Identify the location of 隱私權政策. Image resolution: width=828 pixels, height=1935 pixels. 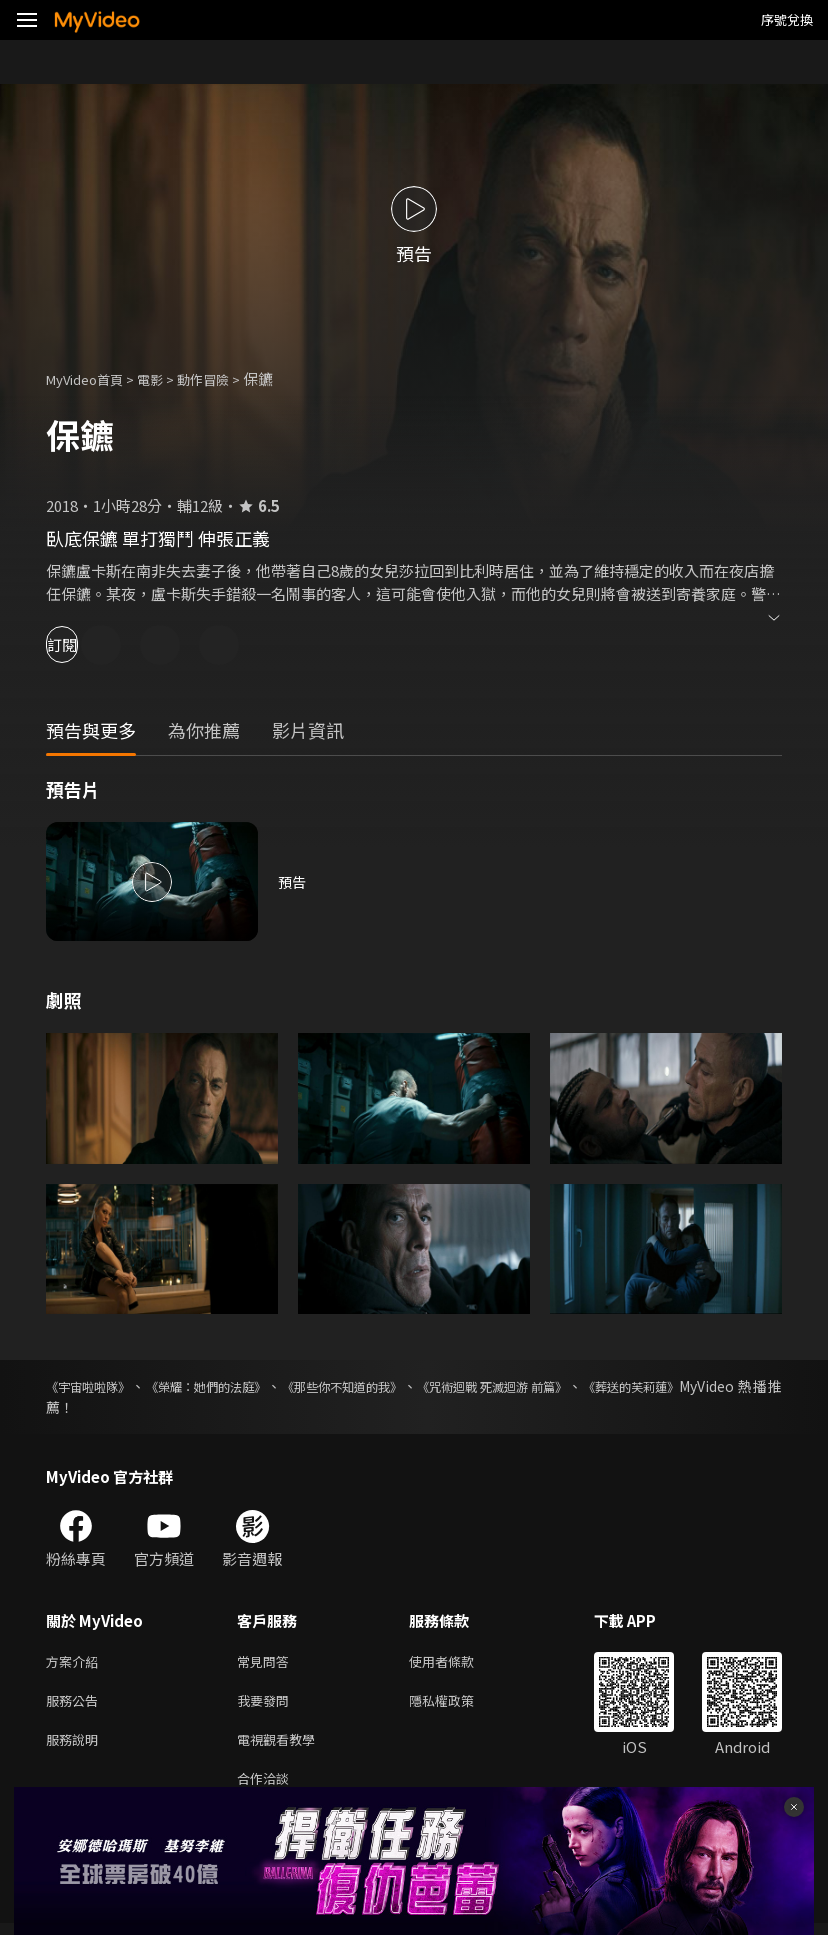
(458, 1704).